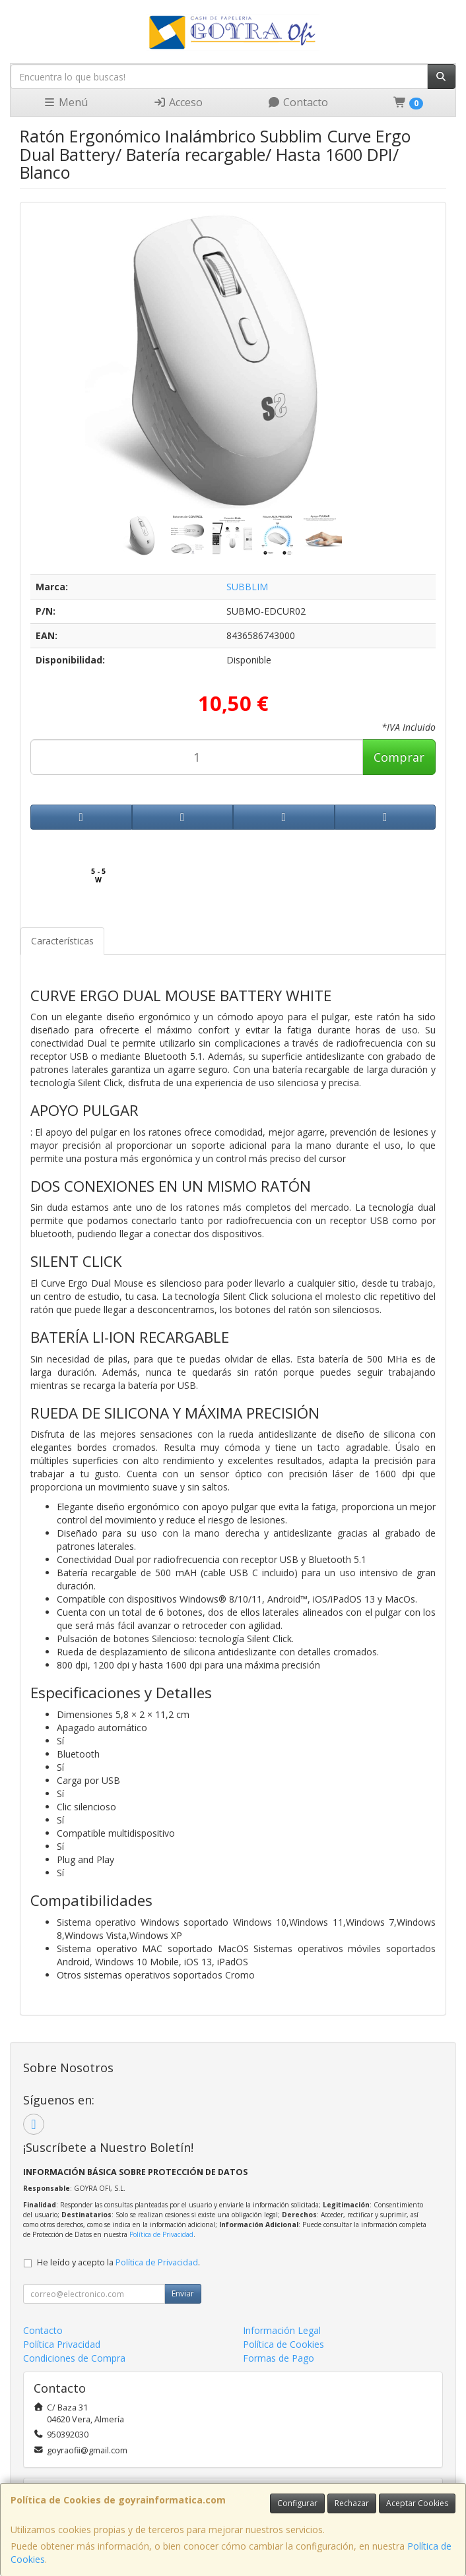 The width and height of the screenshot is (466, 2576). Describe the element at coordinates (183, 2293) in the screenshot. I see `Enviar` at that location.